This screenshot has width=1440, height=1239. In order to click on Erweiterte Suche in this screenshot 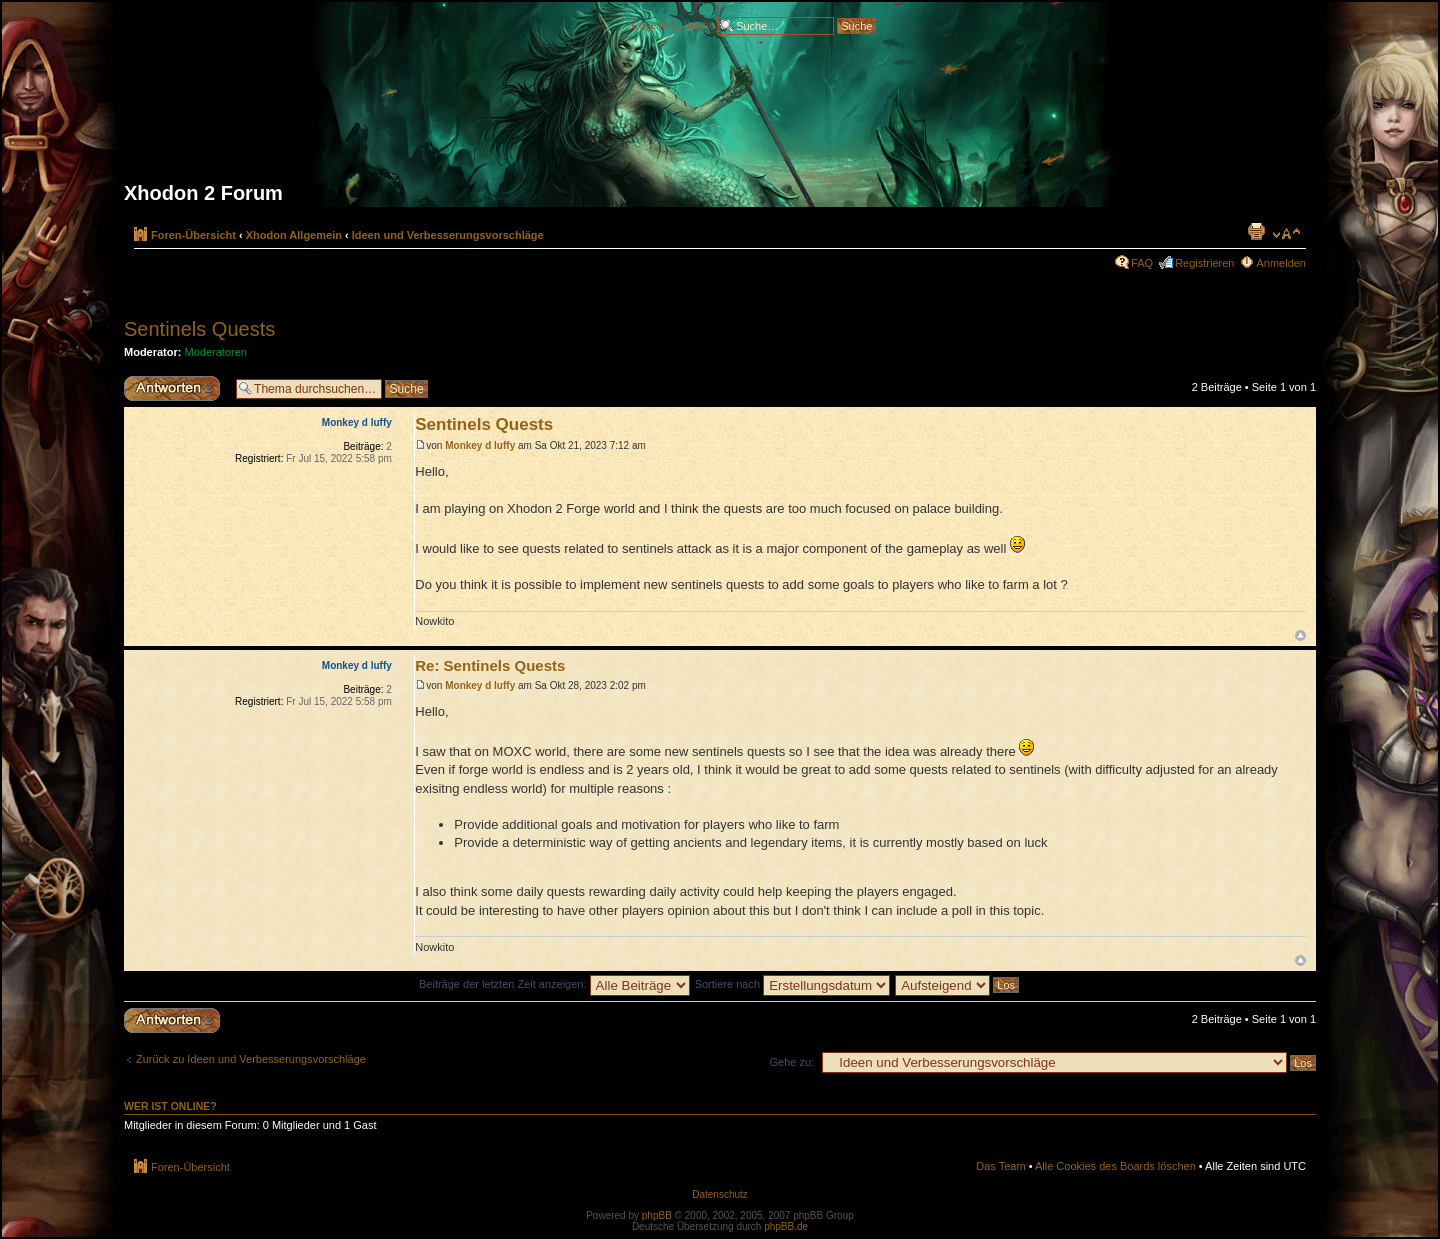, I will do `click(673, 24)`.